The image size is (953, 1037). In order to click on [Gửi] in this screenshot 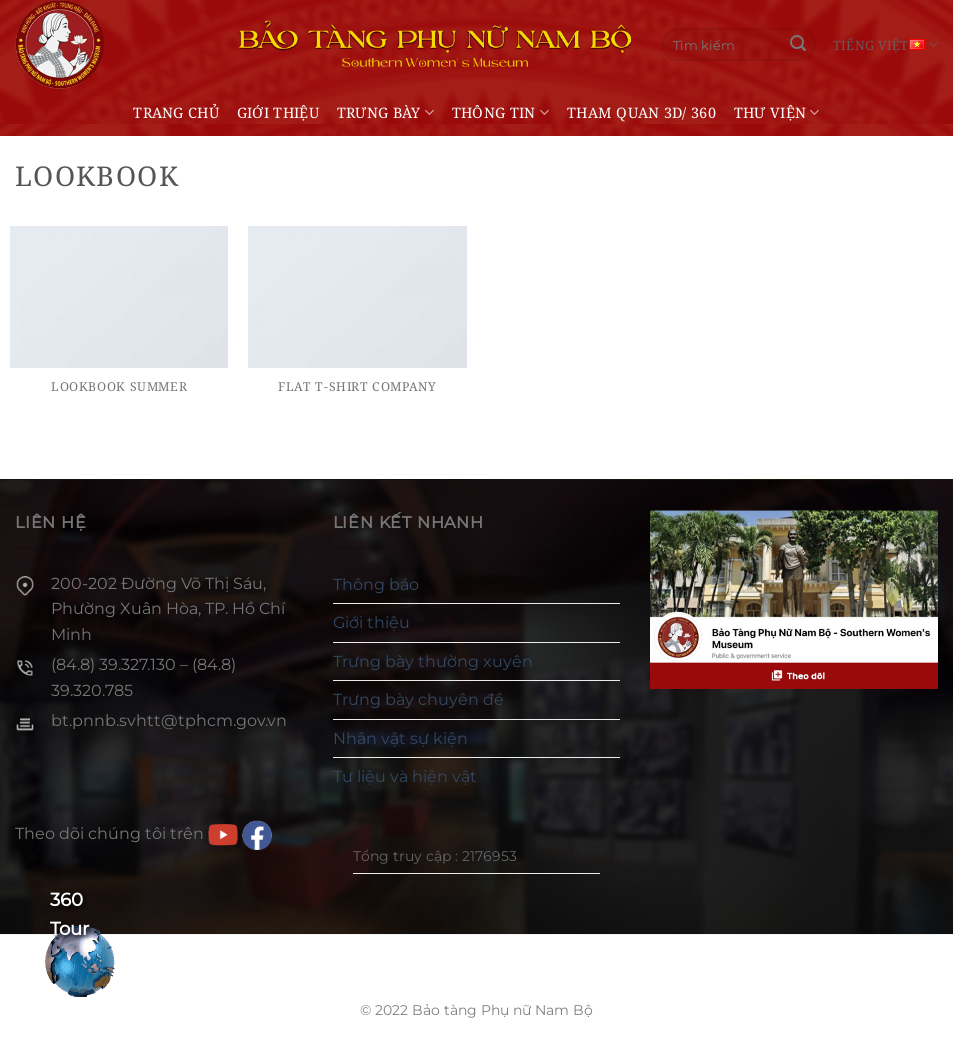, I will do `click(798, 45)`.